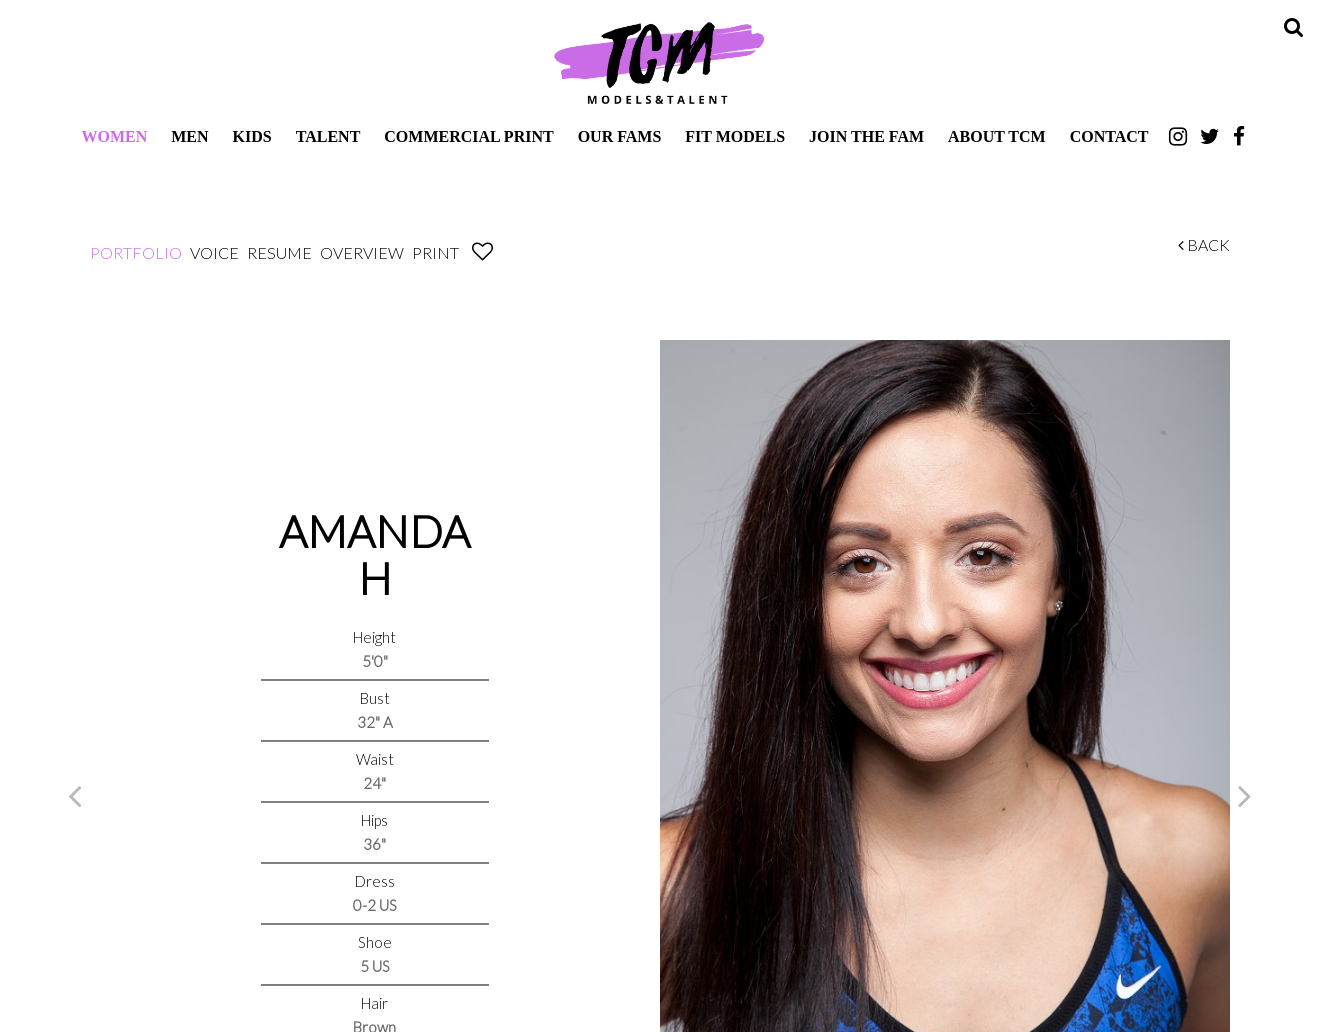  Describe the element at coordinates (136, 252) in the screenshot. I see `Portfolio` at that location.